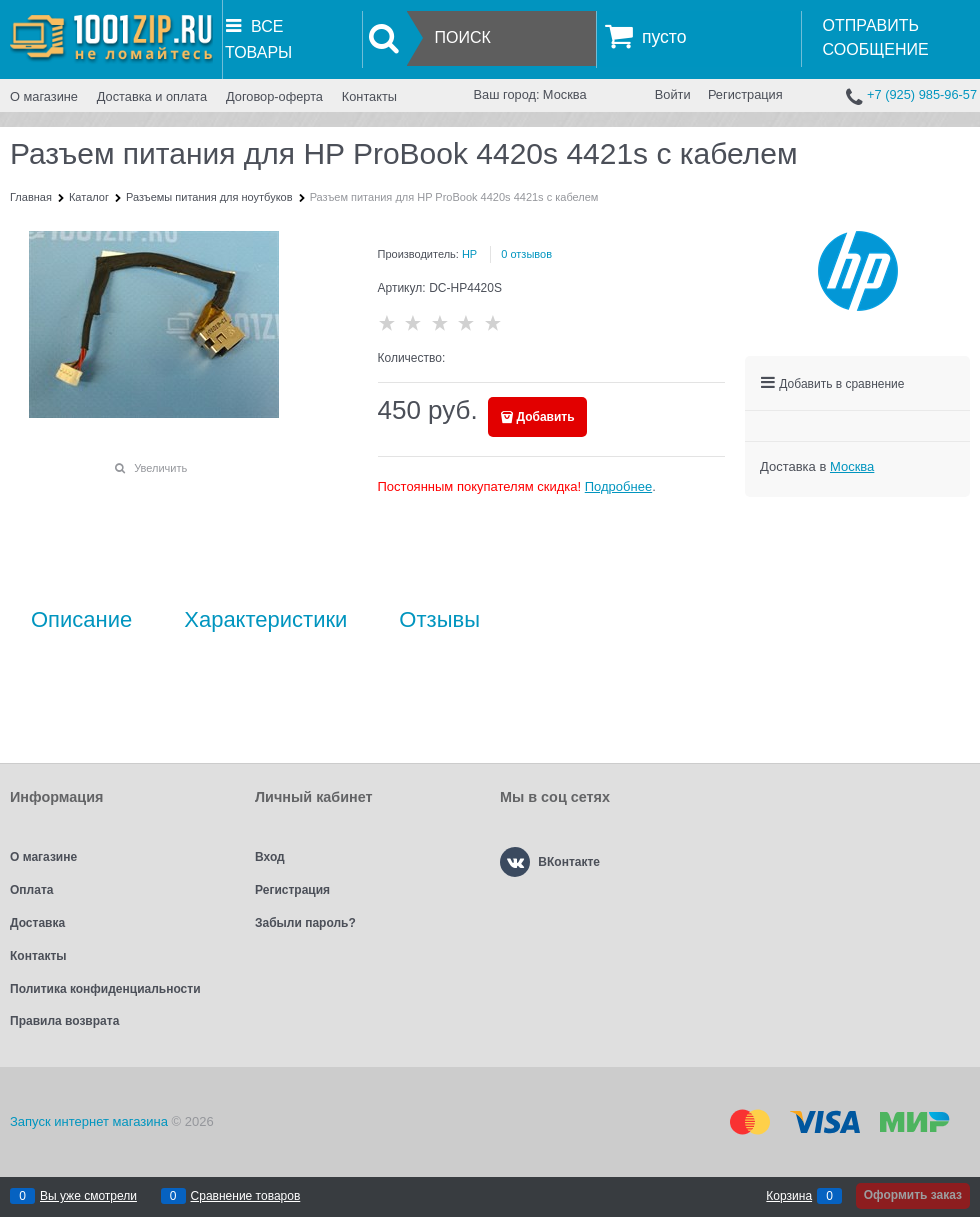  What do you see at coordinates (922, 94) in the screenshot?
I see `+7 (925) 985-96-57` at bounding box center [922, 94].